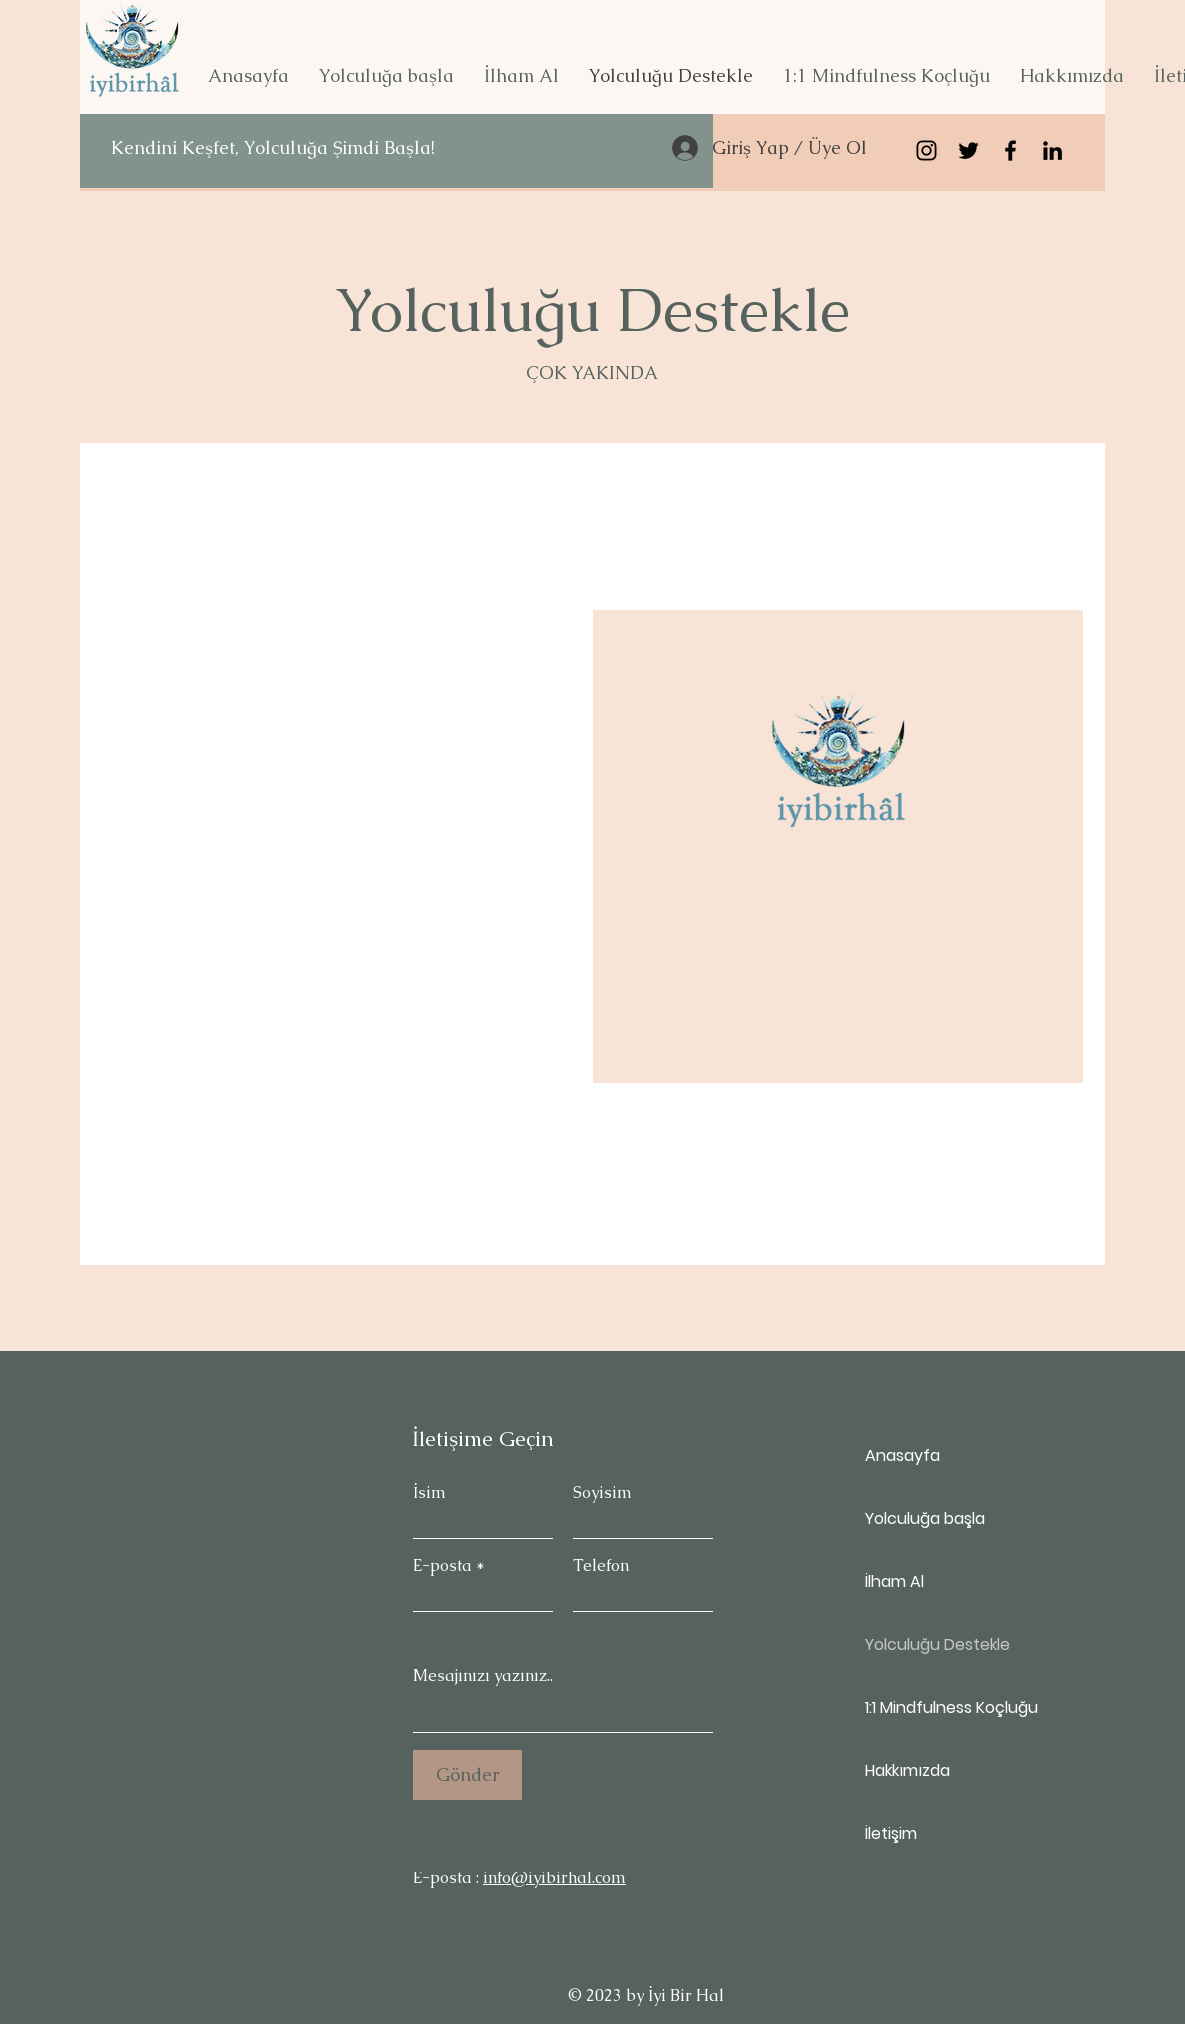 Image resolution: width=1185 pixels, height=2024 pixels. I want to click on [Siyah Heyecan Simge], so click(968, 150).